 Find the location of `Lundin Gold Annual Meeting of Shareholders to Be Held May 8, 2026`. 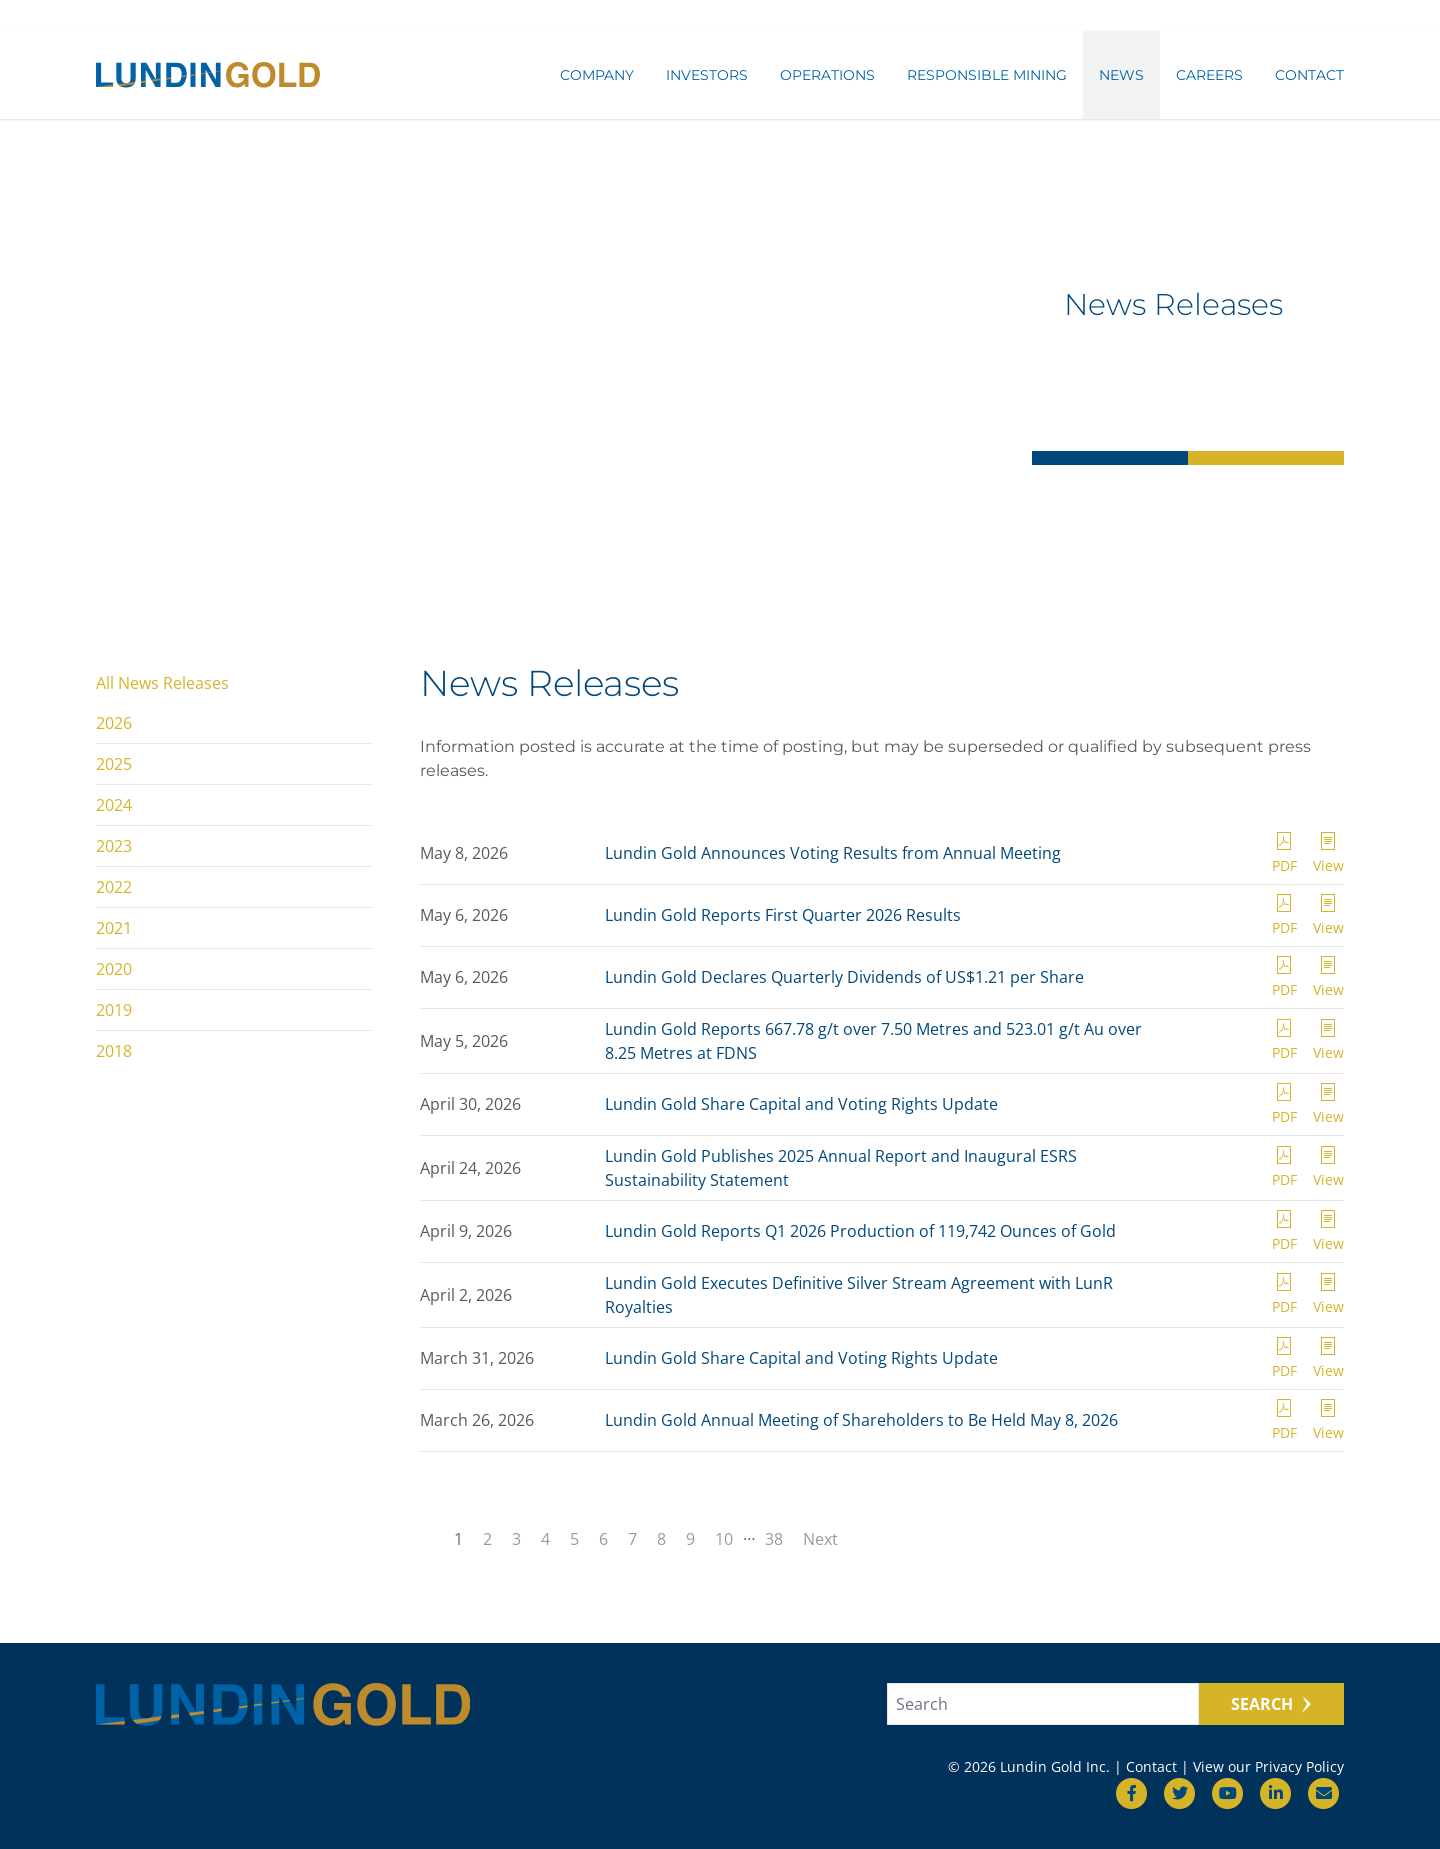

Lundin Gold Annual Meeting of Shareholders to Be Held May 8, 2026 is located at coordinates (861, 1420).